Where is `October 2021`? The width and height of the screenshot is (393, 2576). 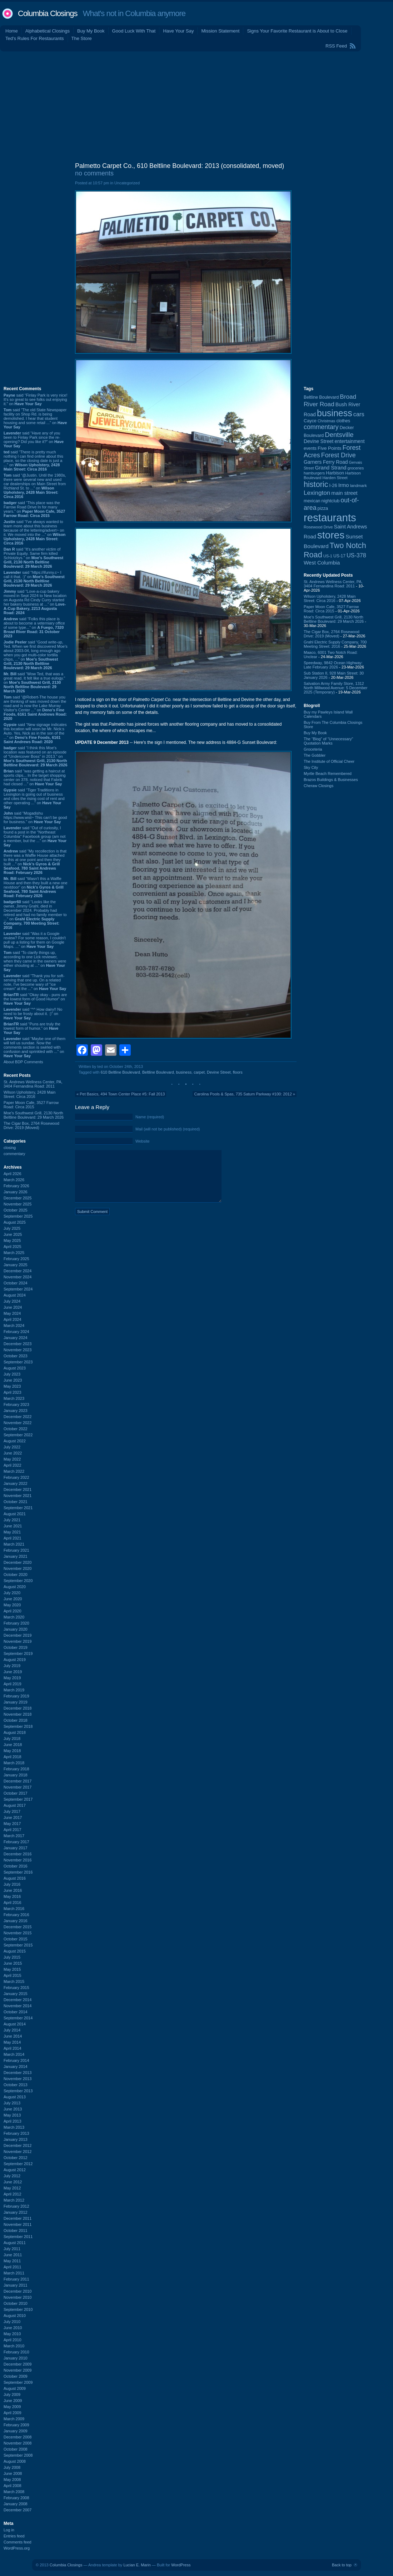
October 2021 is located at coordinates (16, 1502).